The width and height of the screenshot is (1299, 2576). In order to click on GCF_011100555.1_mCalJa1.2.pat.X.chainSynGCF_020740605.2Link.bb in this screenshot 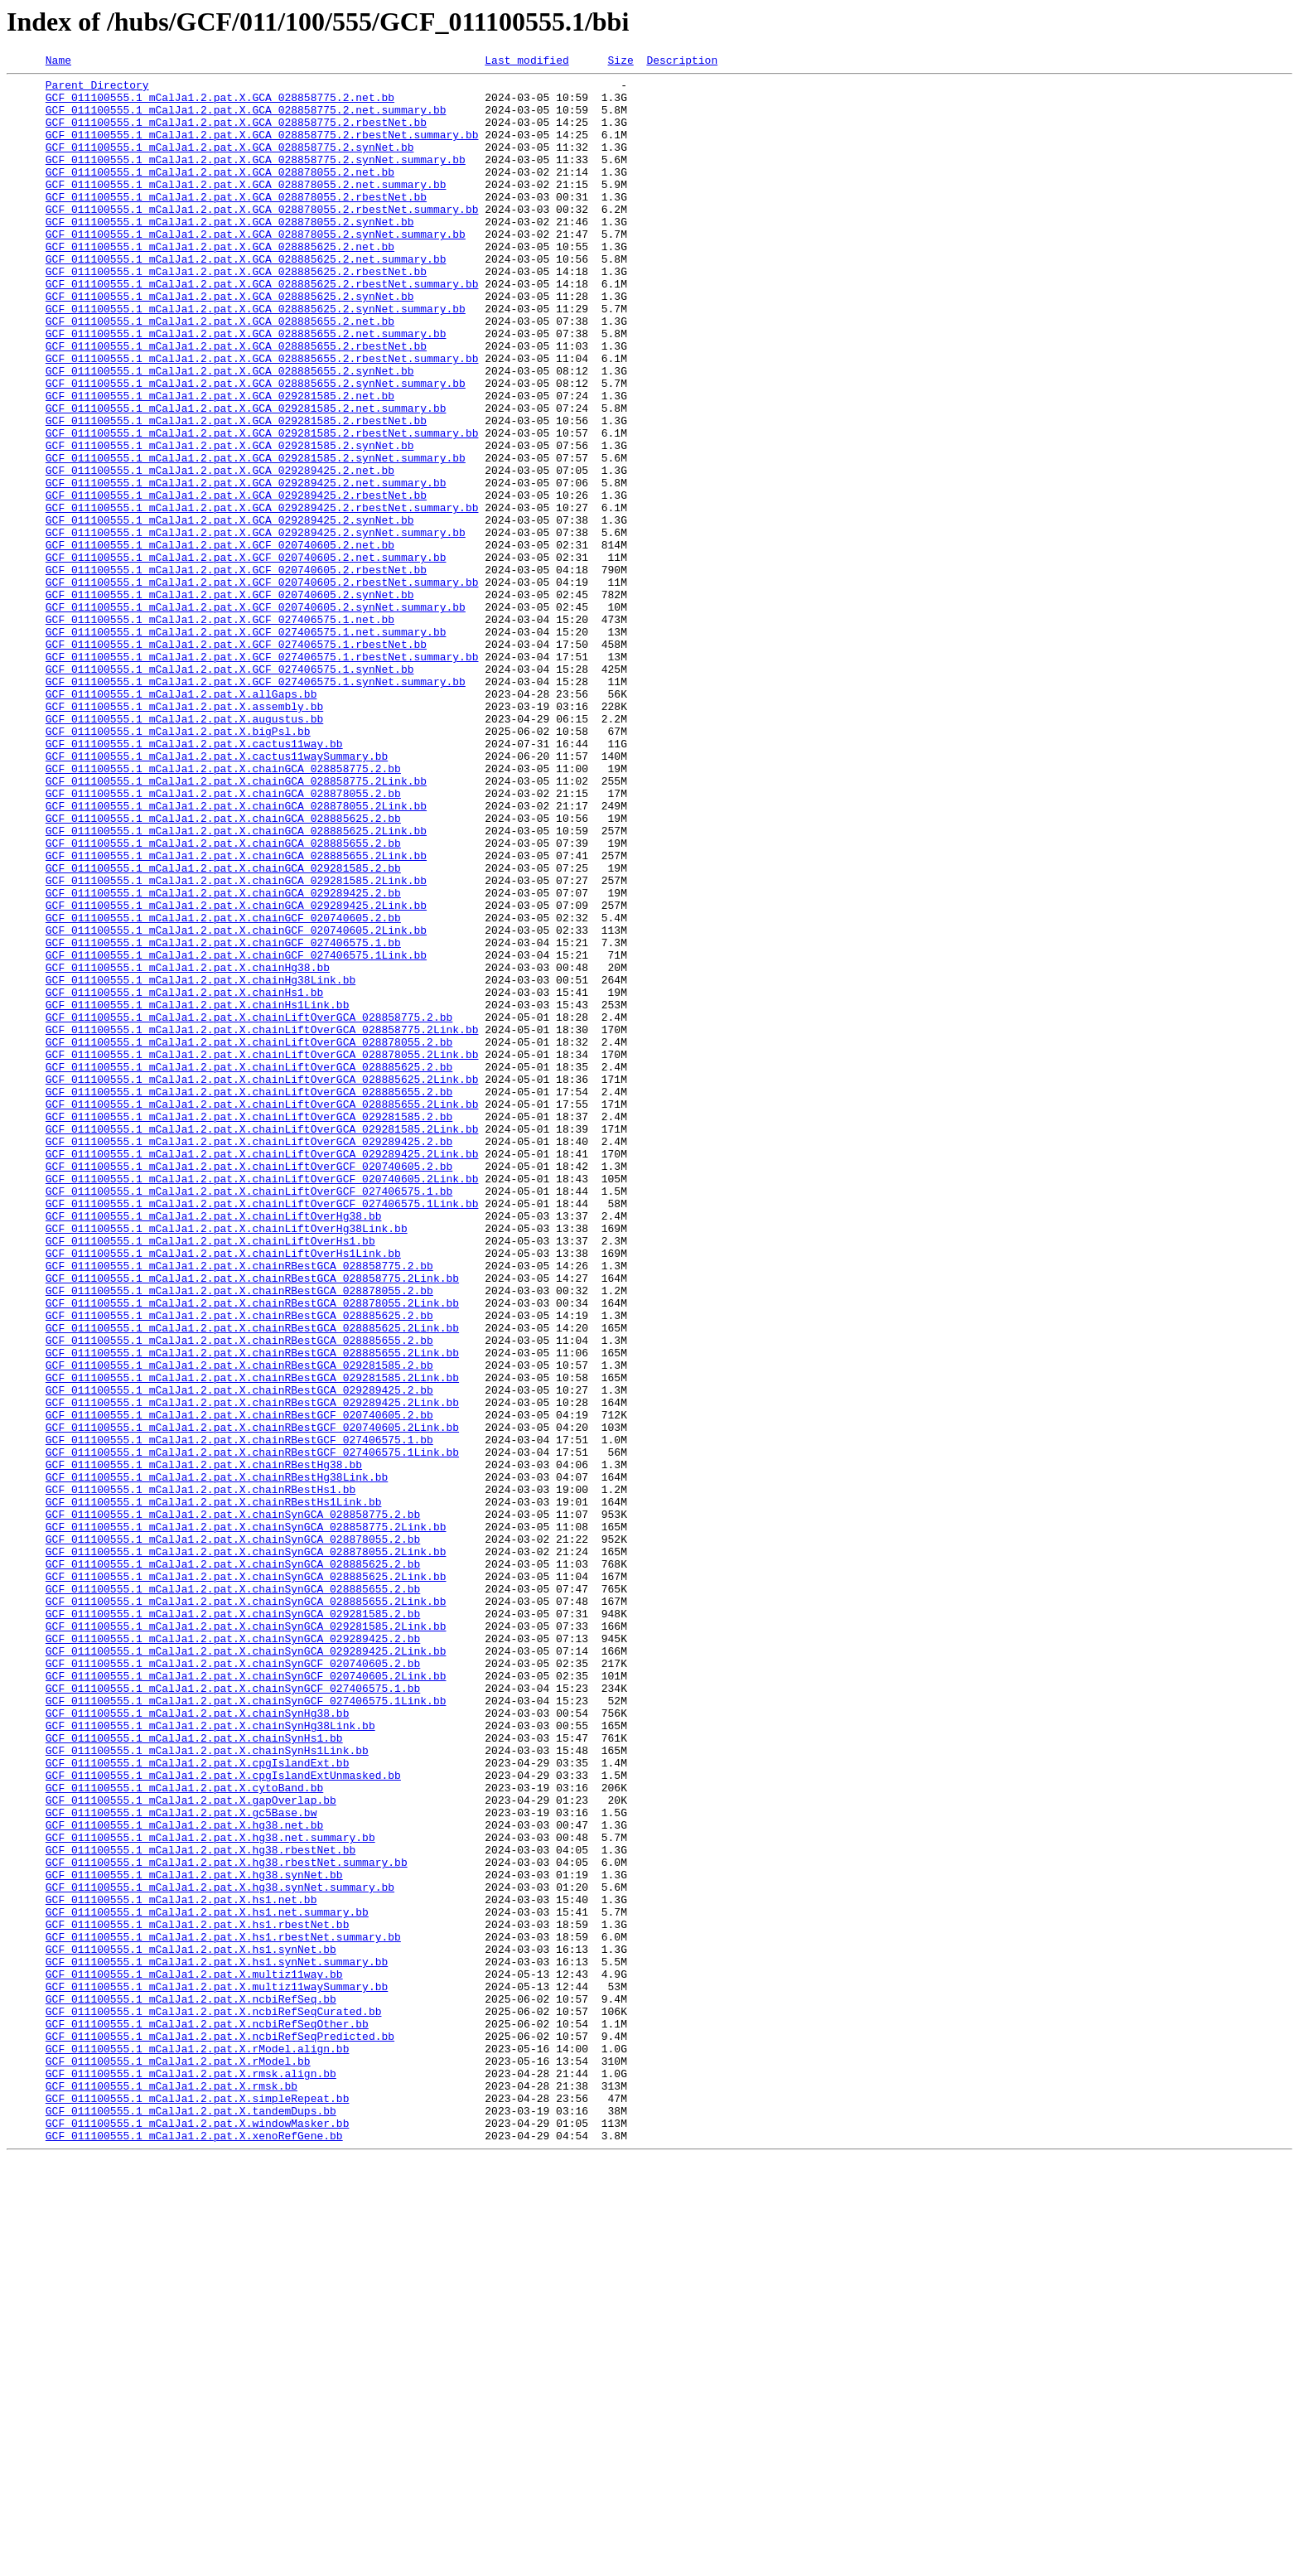, I will do `click(246, 1998)`.